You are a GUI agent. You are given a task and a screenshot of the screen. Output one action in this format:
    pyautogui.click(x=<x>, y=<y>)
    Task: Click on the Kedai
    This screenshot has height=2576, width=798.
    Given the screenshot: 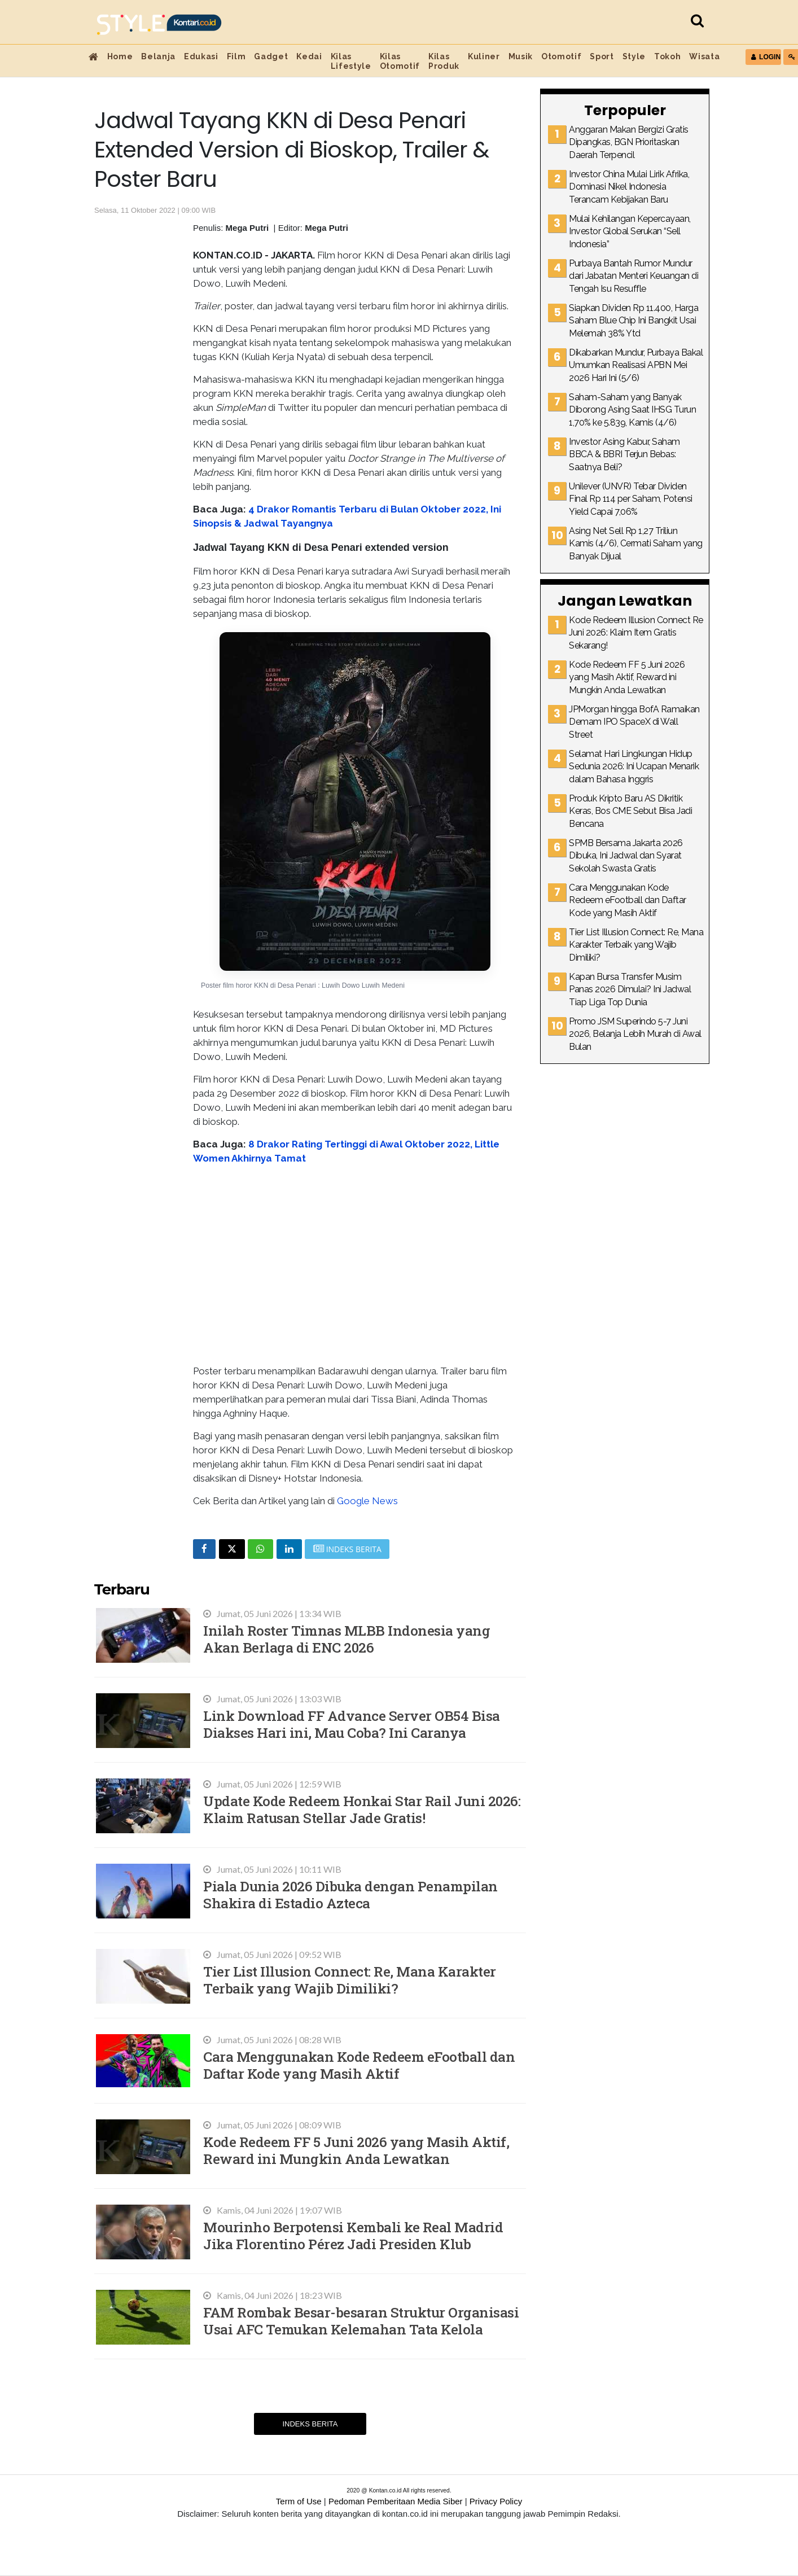 What is the action you would take?
    pyautogui.click(x=309, y=56)
    